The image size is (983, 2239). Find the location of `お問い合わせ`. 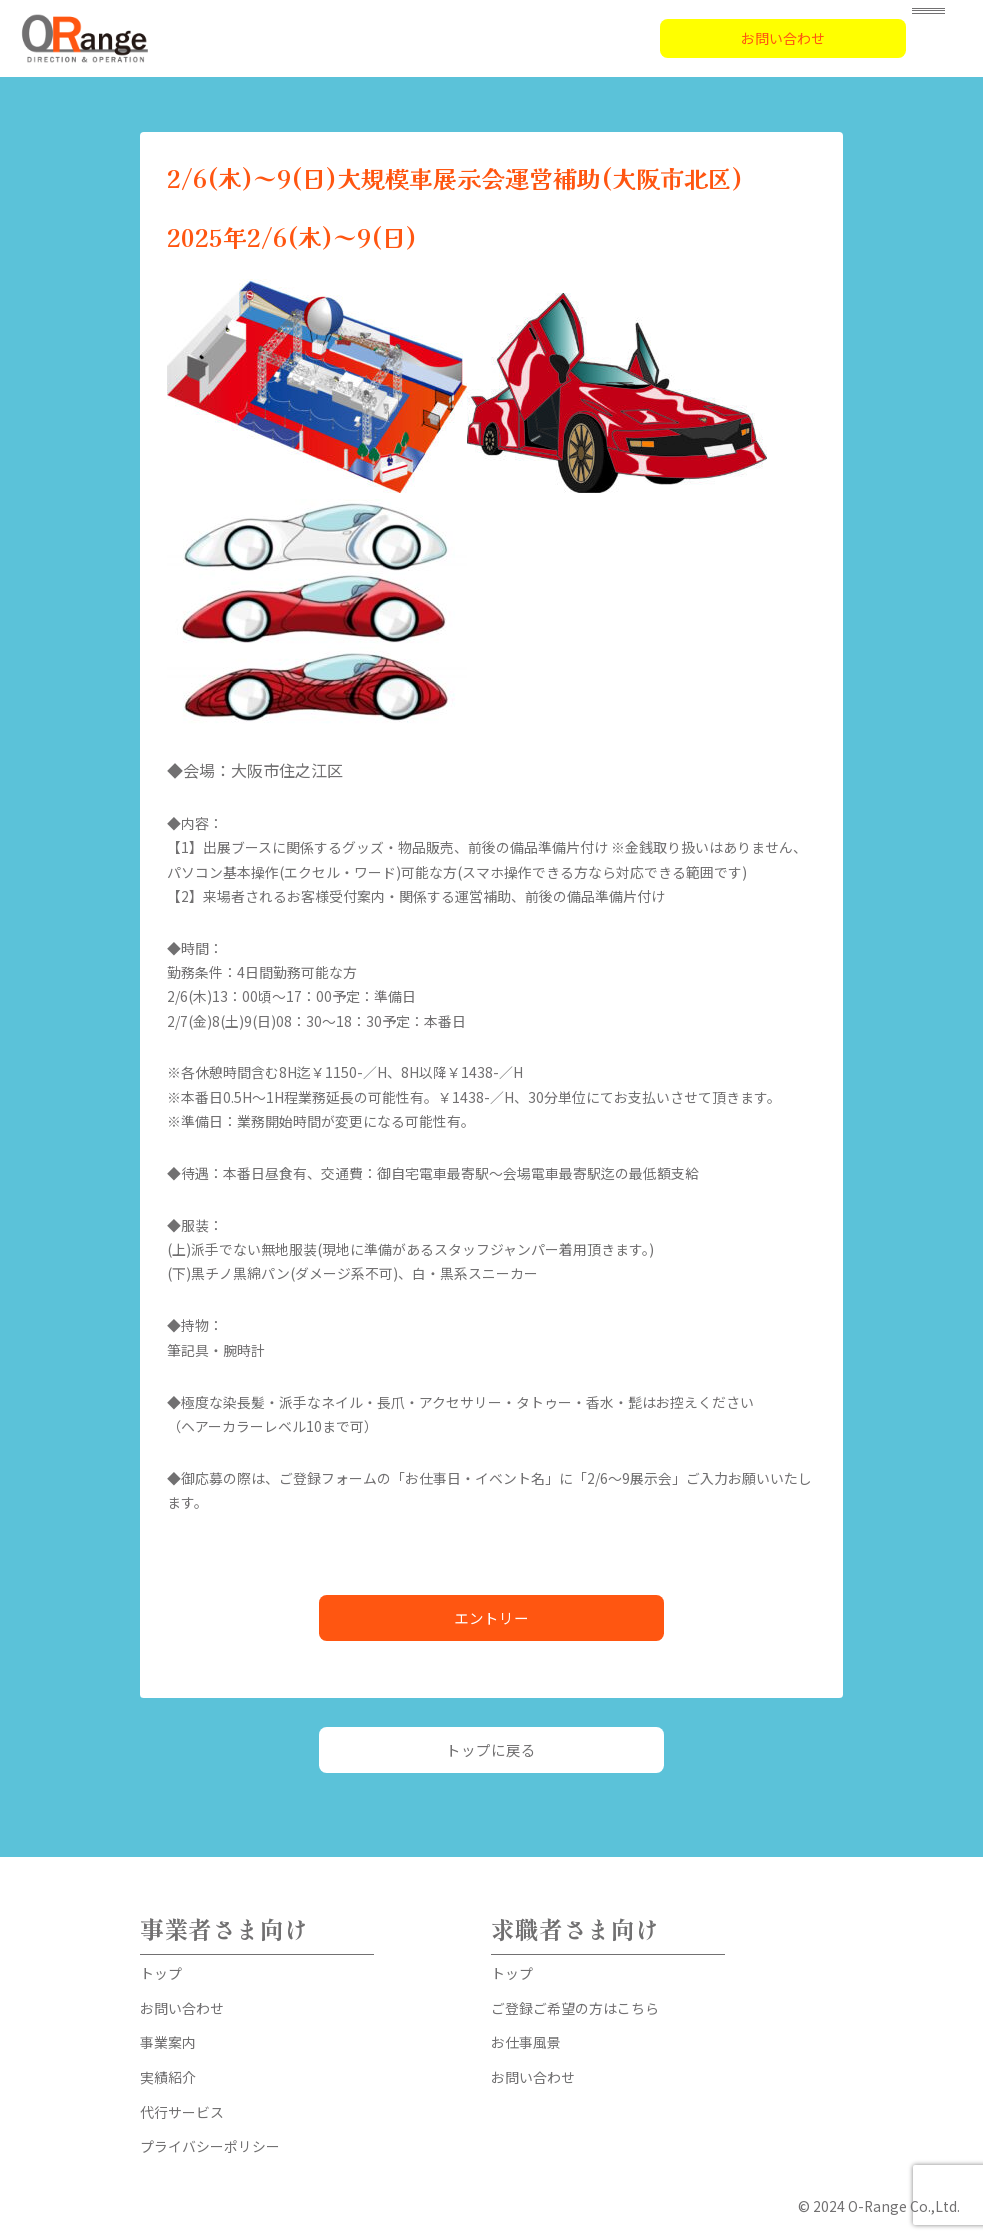

お問い合わせ is located at coordinates (783, 38).